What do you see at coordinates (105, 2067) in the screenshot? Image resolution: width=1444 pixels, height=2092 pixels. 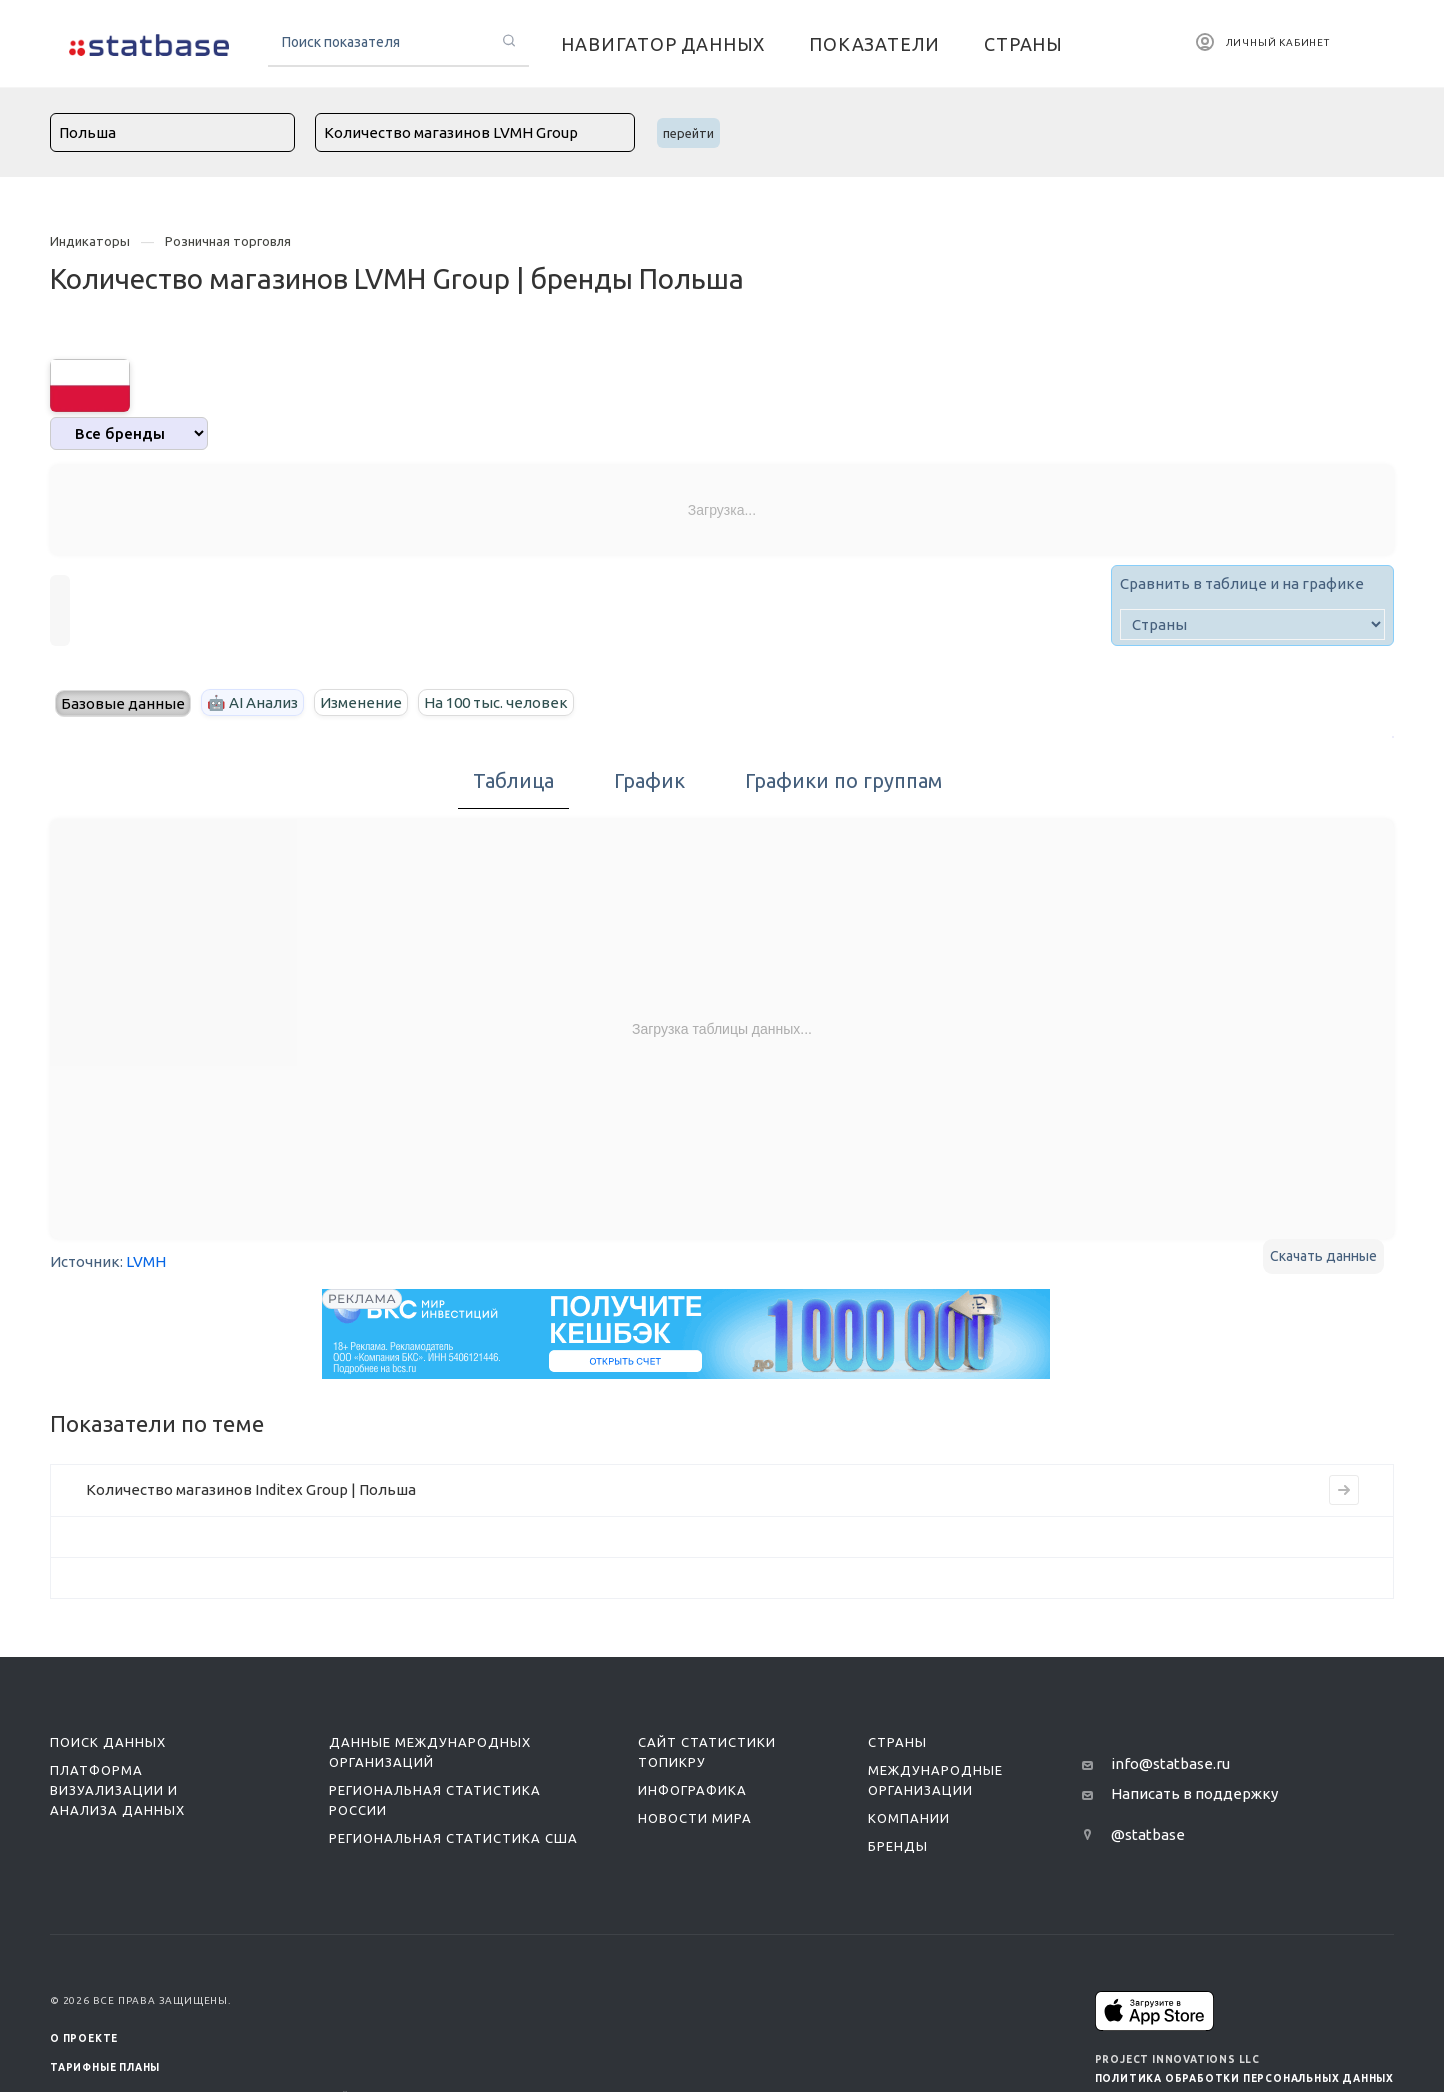 I see `Тарифные планы` at bounding box center [105, 2067].